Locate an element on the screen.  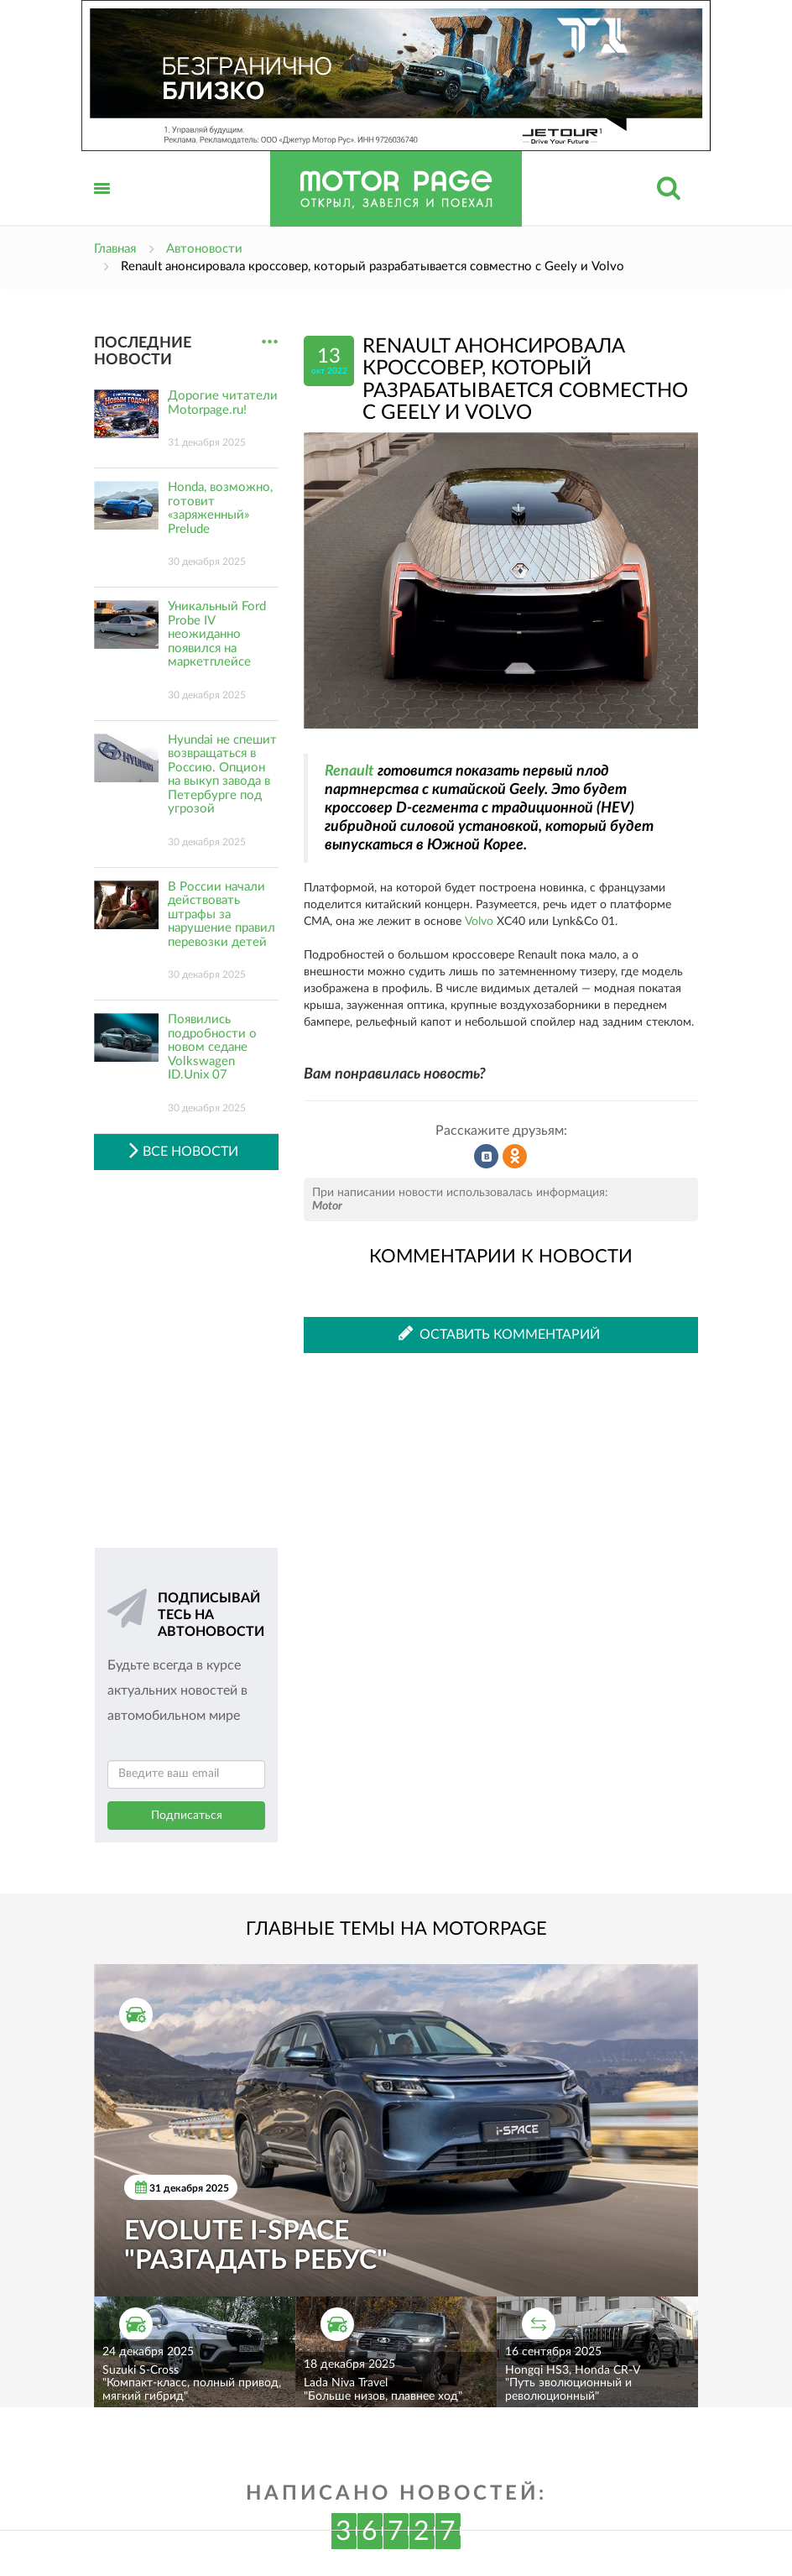
Motor is located at coordinates (327, 1206).